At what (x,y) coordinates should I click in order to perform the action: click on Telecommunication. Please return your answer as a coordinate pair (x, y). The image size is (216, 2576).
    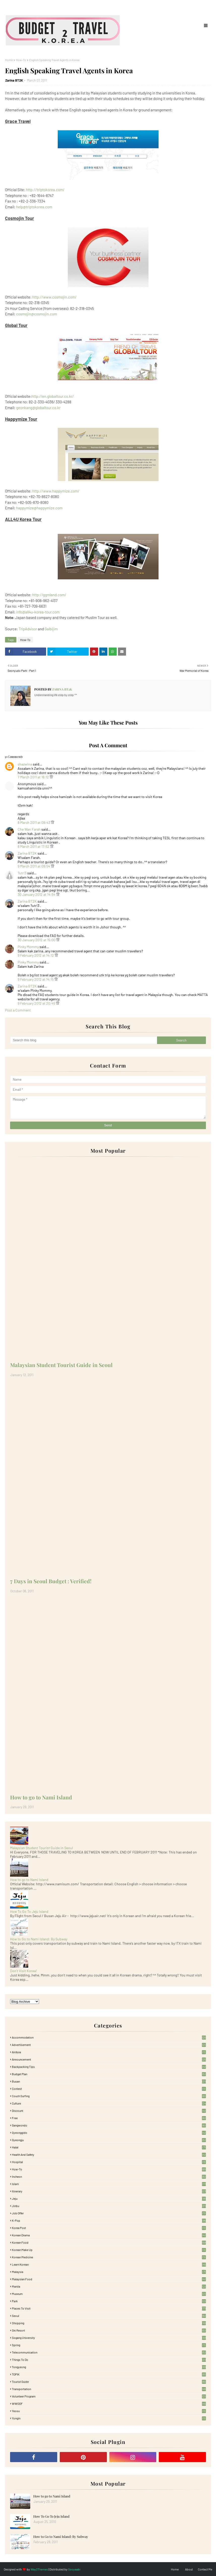
    Looking at the image, I should click on (109, 2352).